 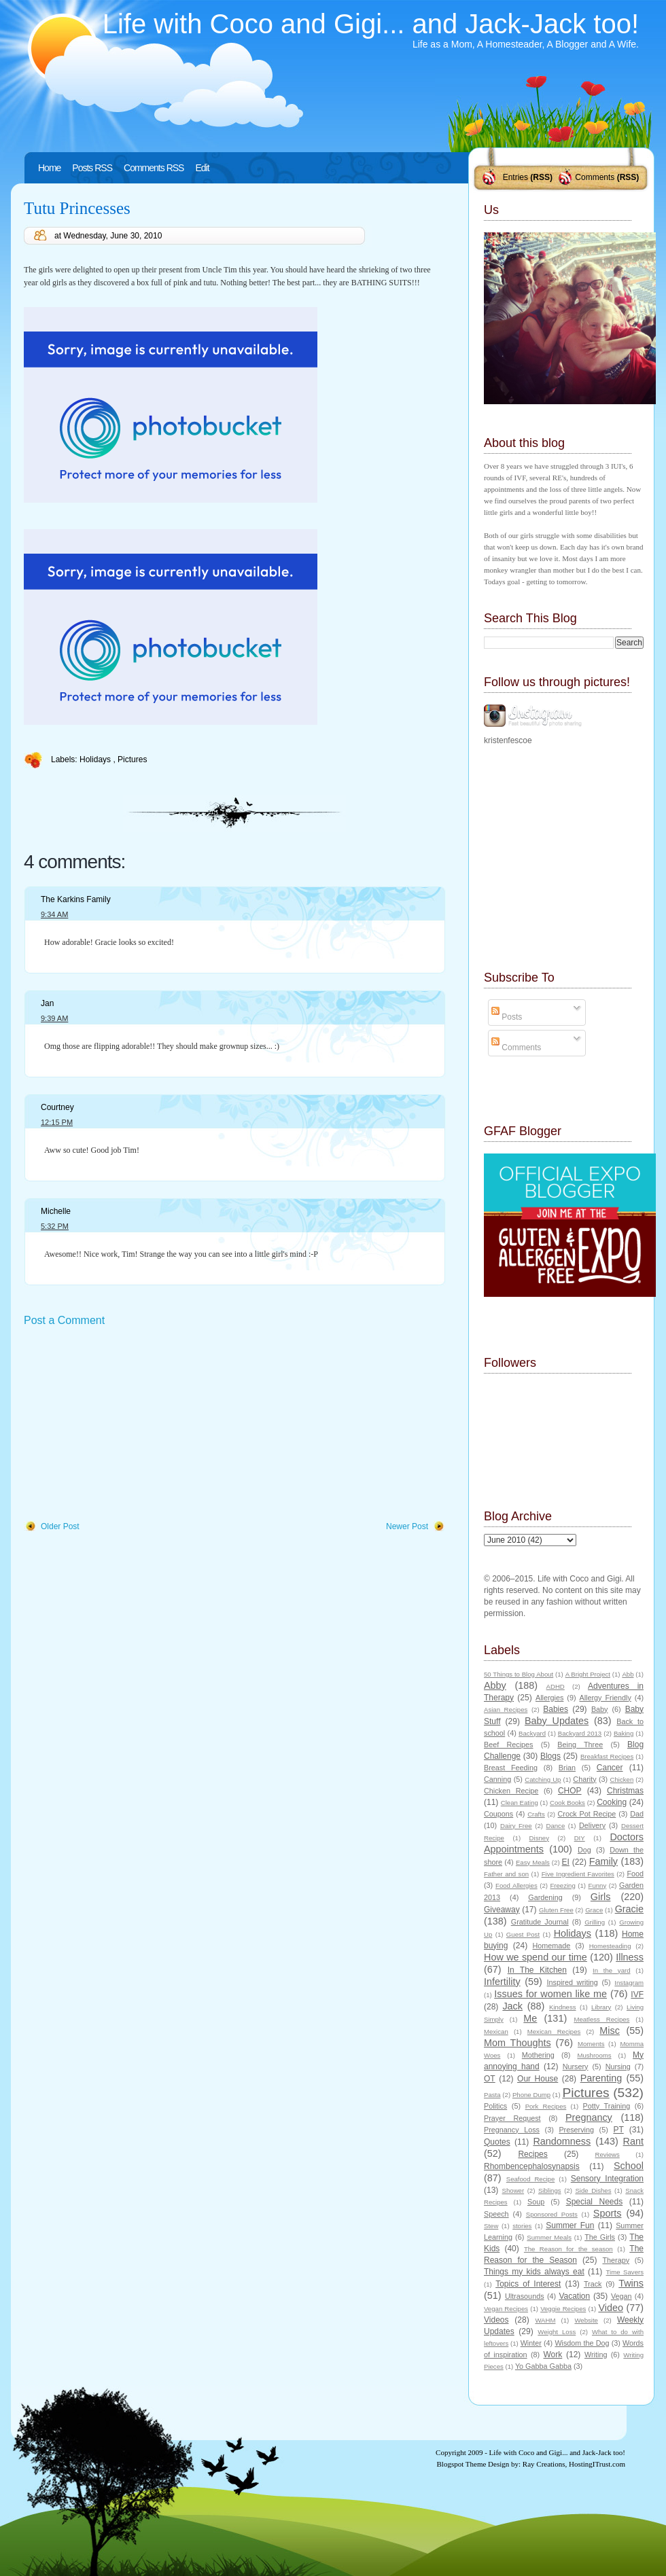 What do you see at coordinates (132, 759) in the screenshot?
I see `Pictures` at bounding box center [132, 759].